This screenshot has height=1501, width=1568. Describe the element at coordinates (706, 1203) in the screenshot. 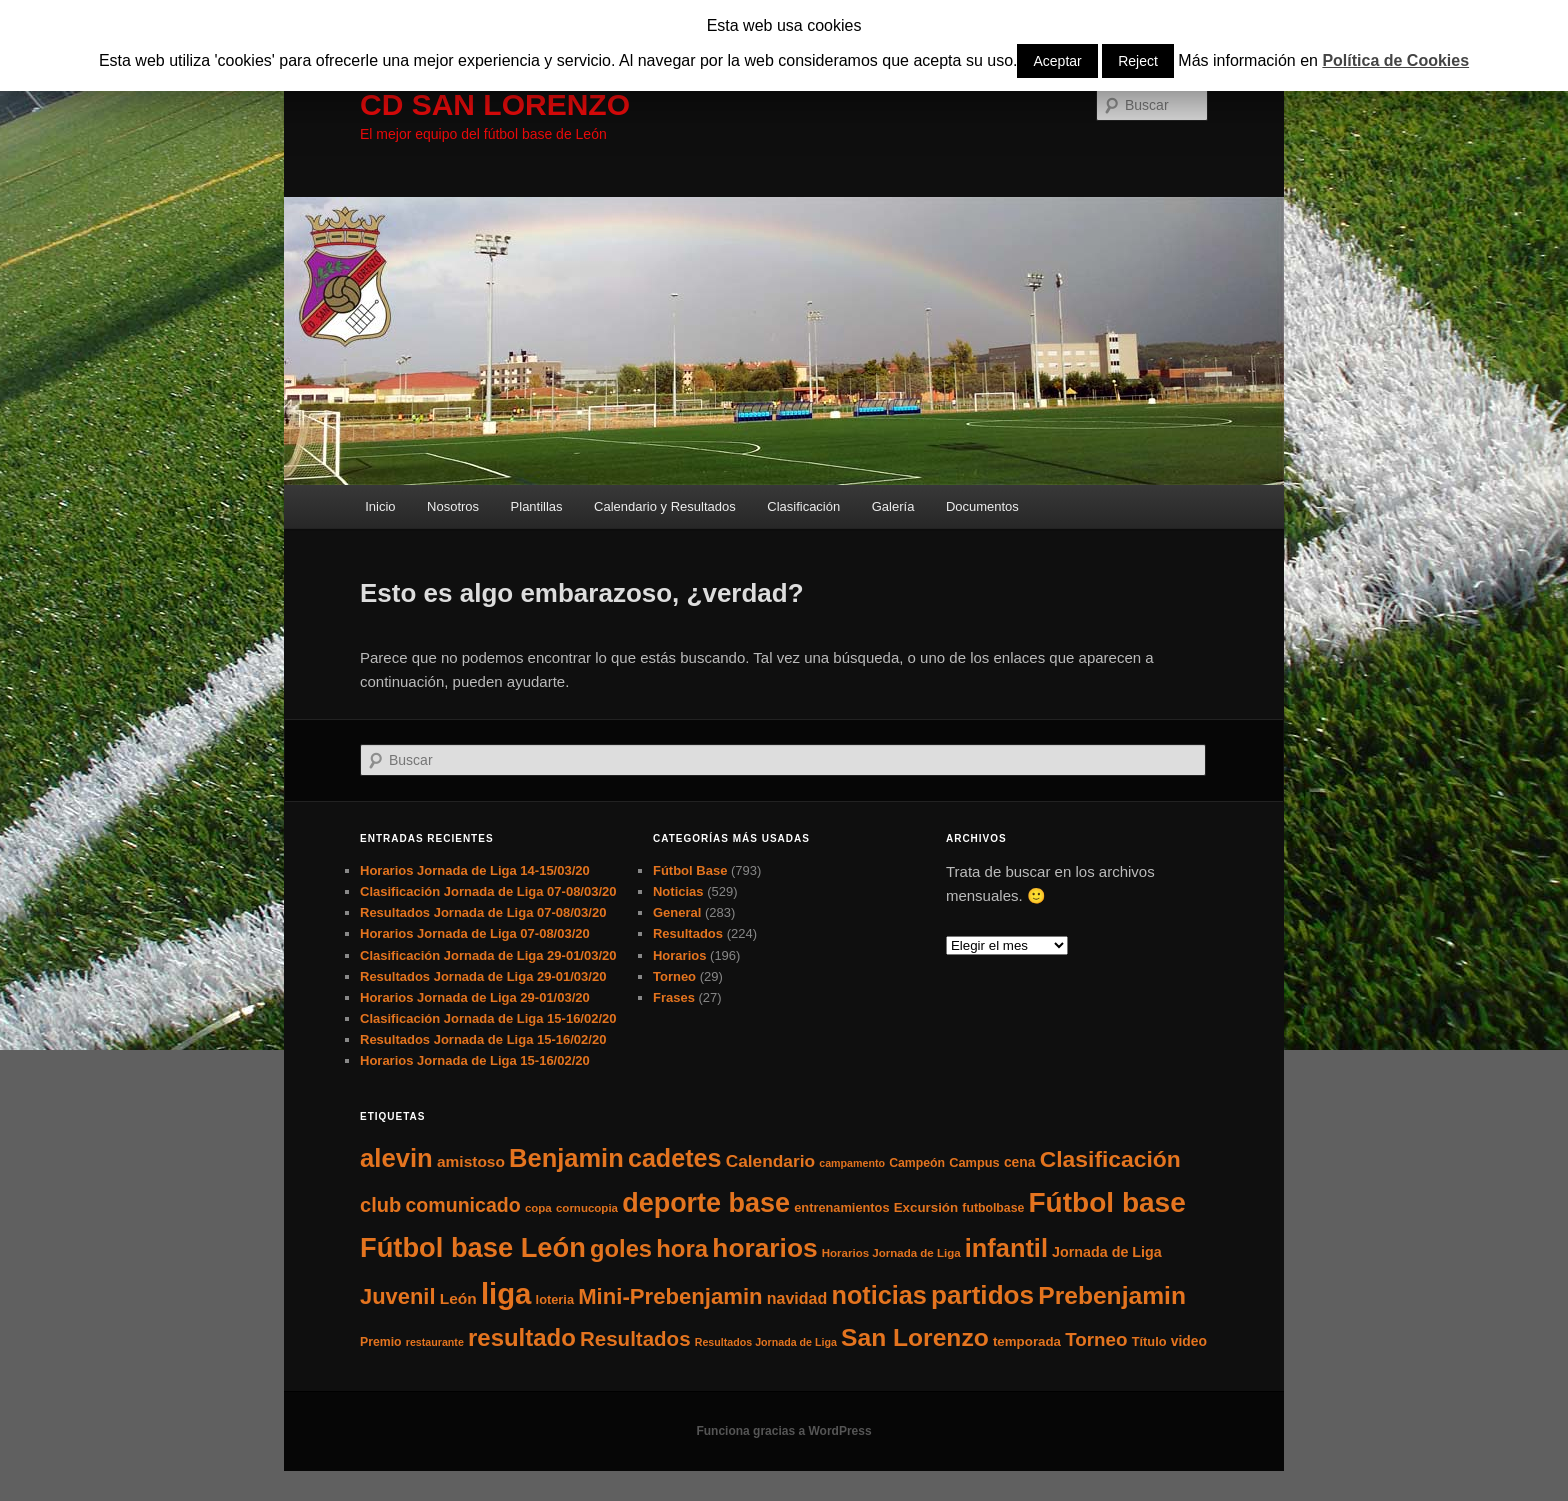

I see `deporte base [deporte base (165 elementos)]` at that location.